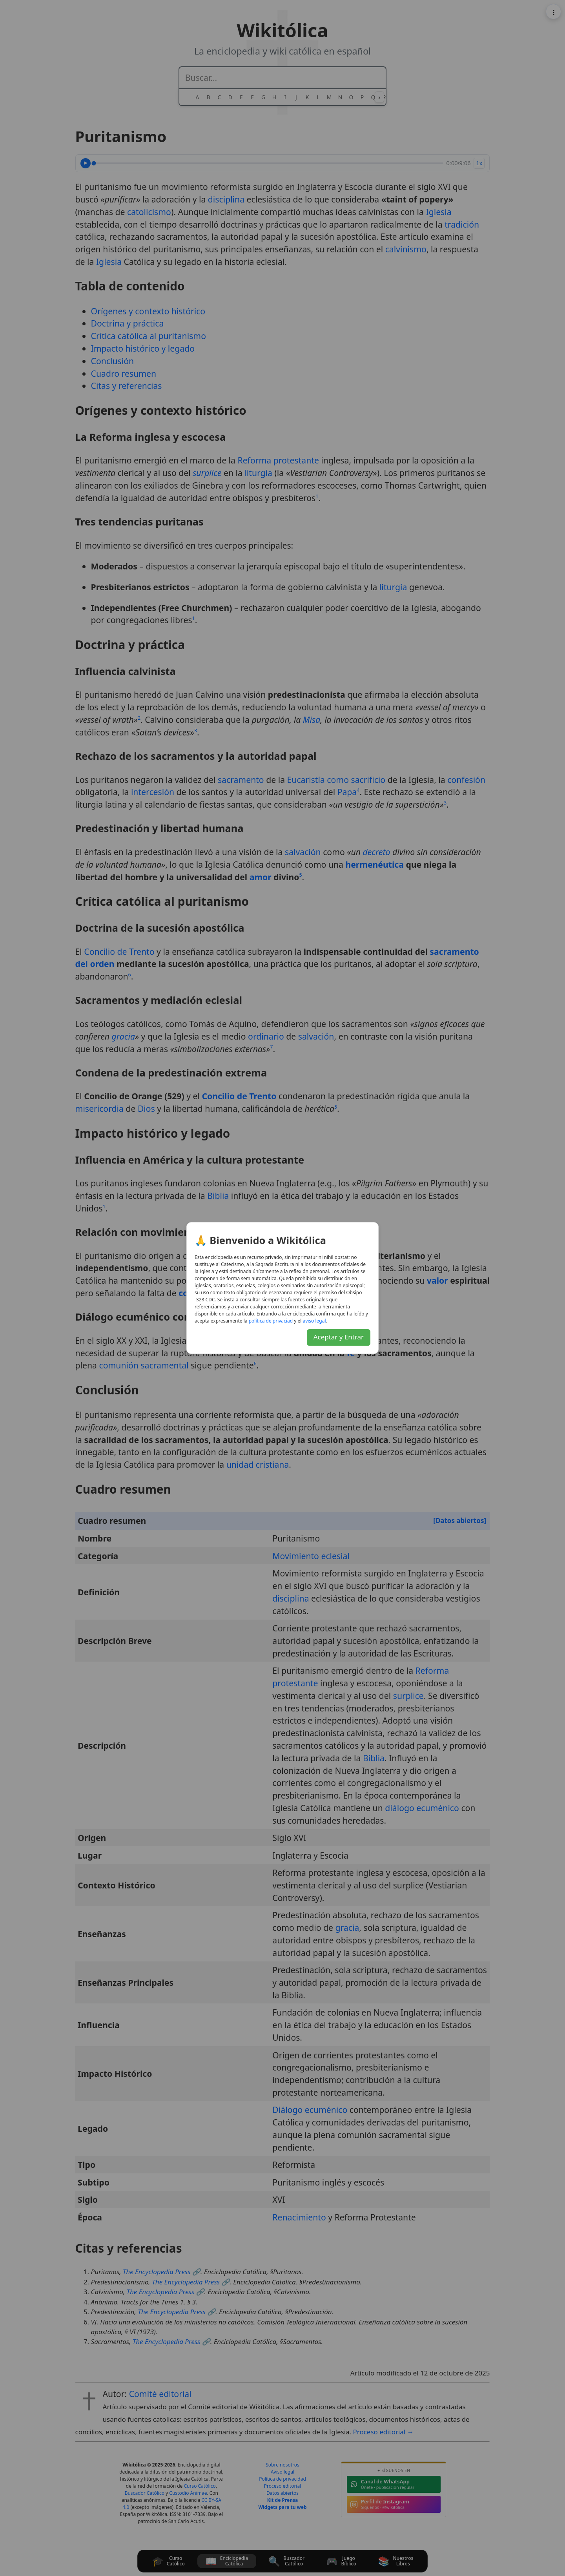  What do you see at coordinates (271, 1320) in the screenshot?
I see `daicavirp ed acitílop` at bounding box center [271, 1320].